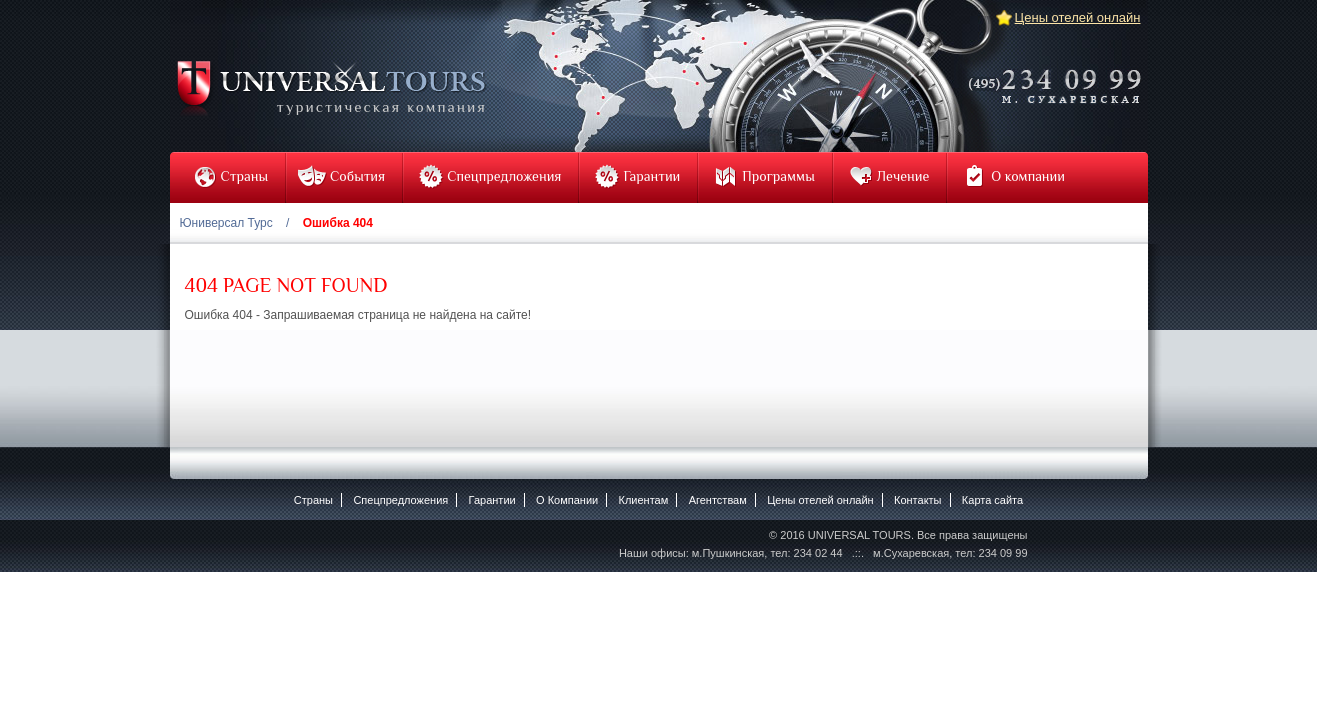 This screenshot has width=1317, height=720. I want to click on Страны, so click(313, 500).